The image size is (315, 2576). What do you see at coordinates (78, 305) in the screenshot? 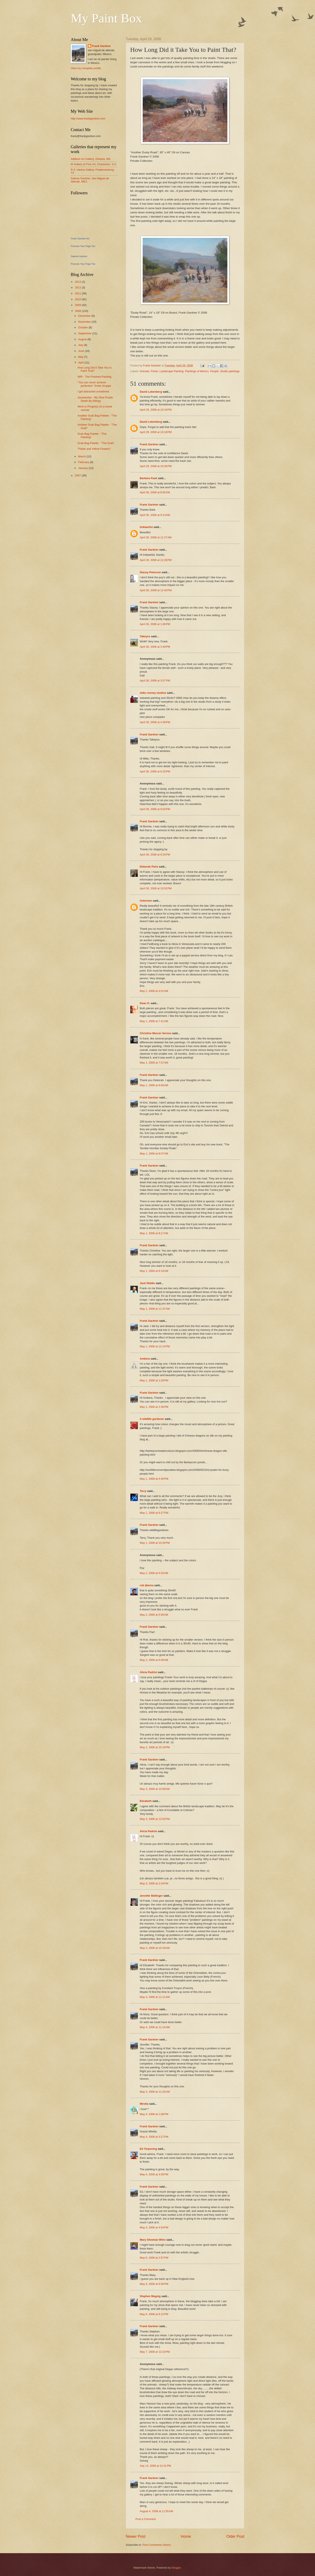
I see `2009` at bounding box center [78, 305].